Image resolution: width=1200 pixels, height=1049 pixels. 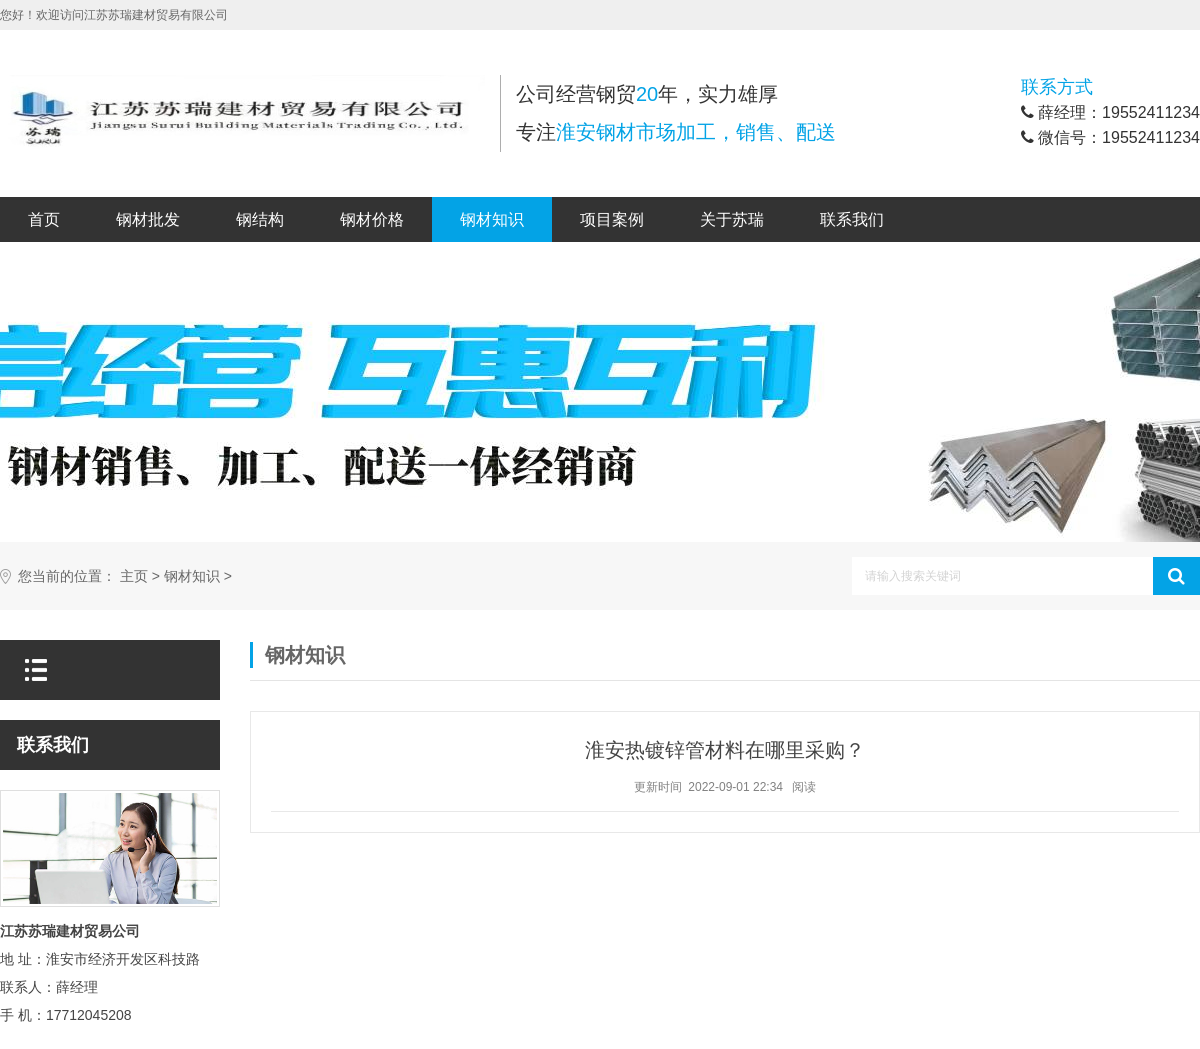 I want to click on 钢材价格, so click(x=372, y=219).